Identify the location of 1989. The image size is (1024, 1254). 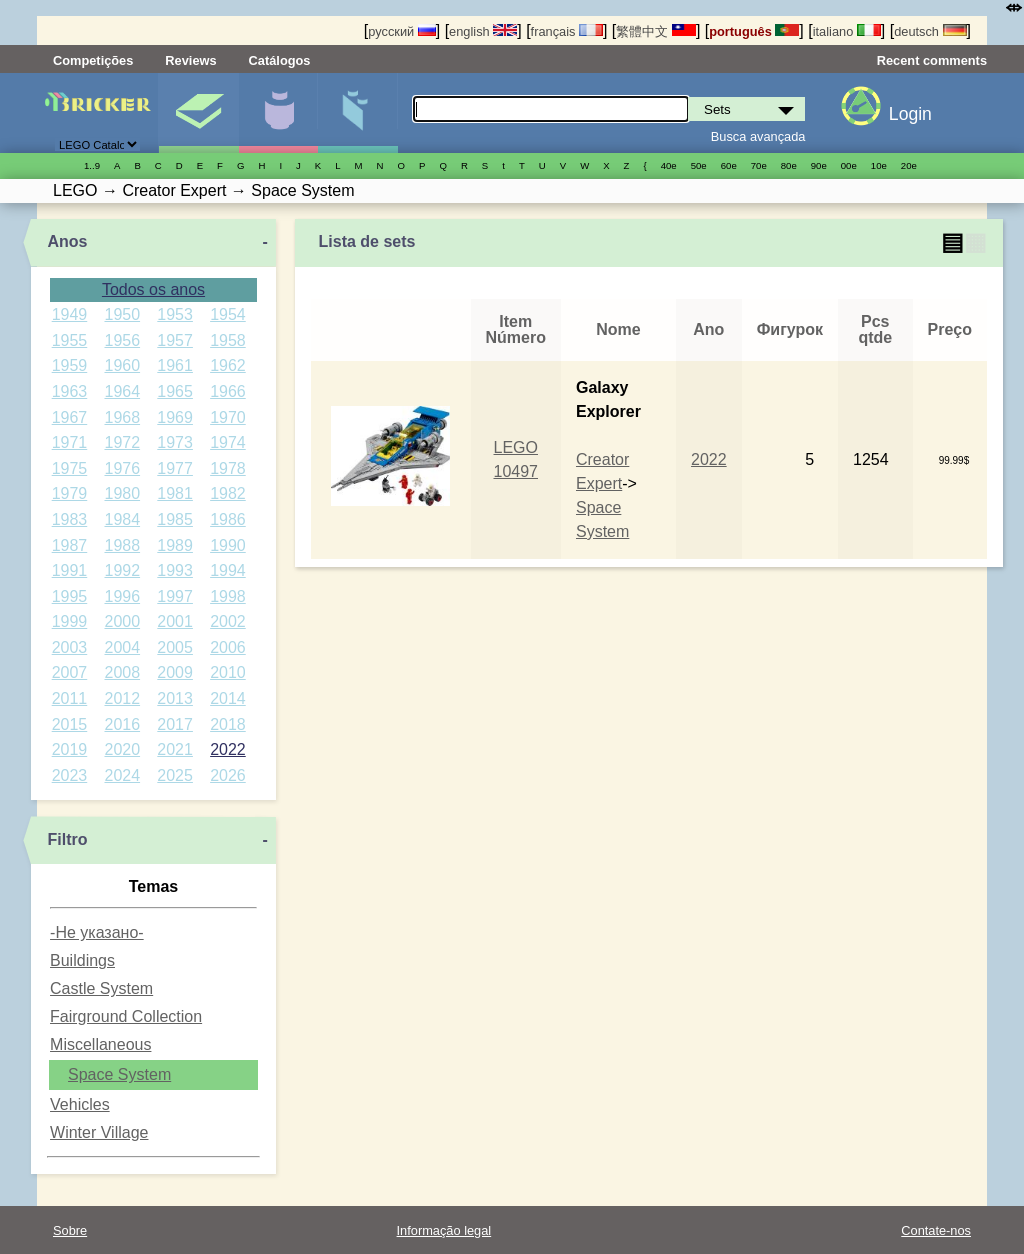
(175, 545).